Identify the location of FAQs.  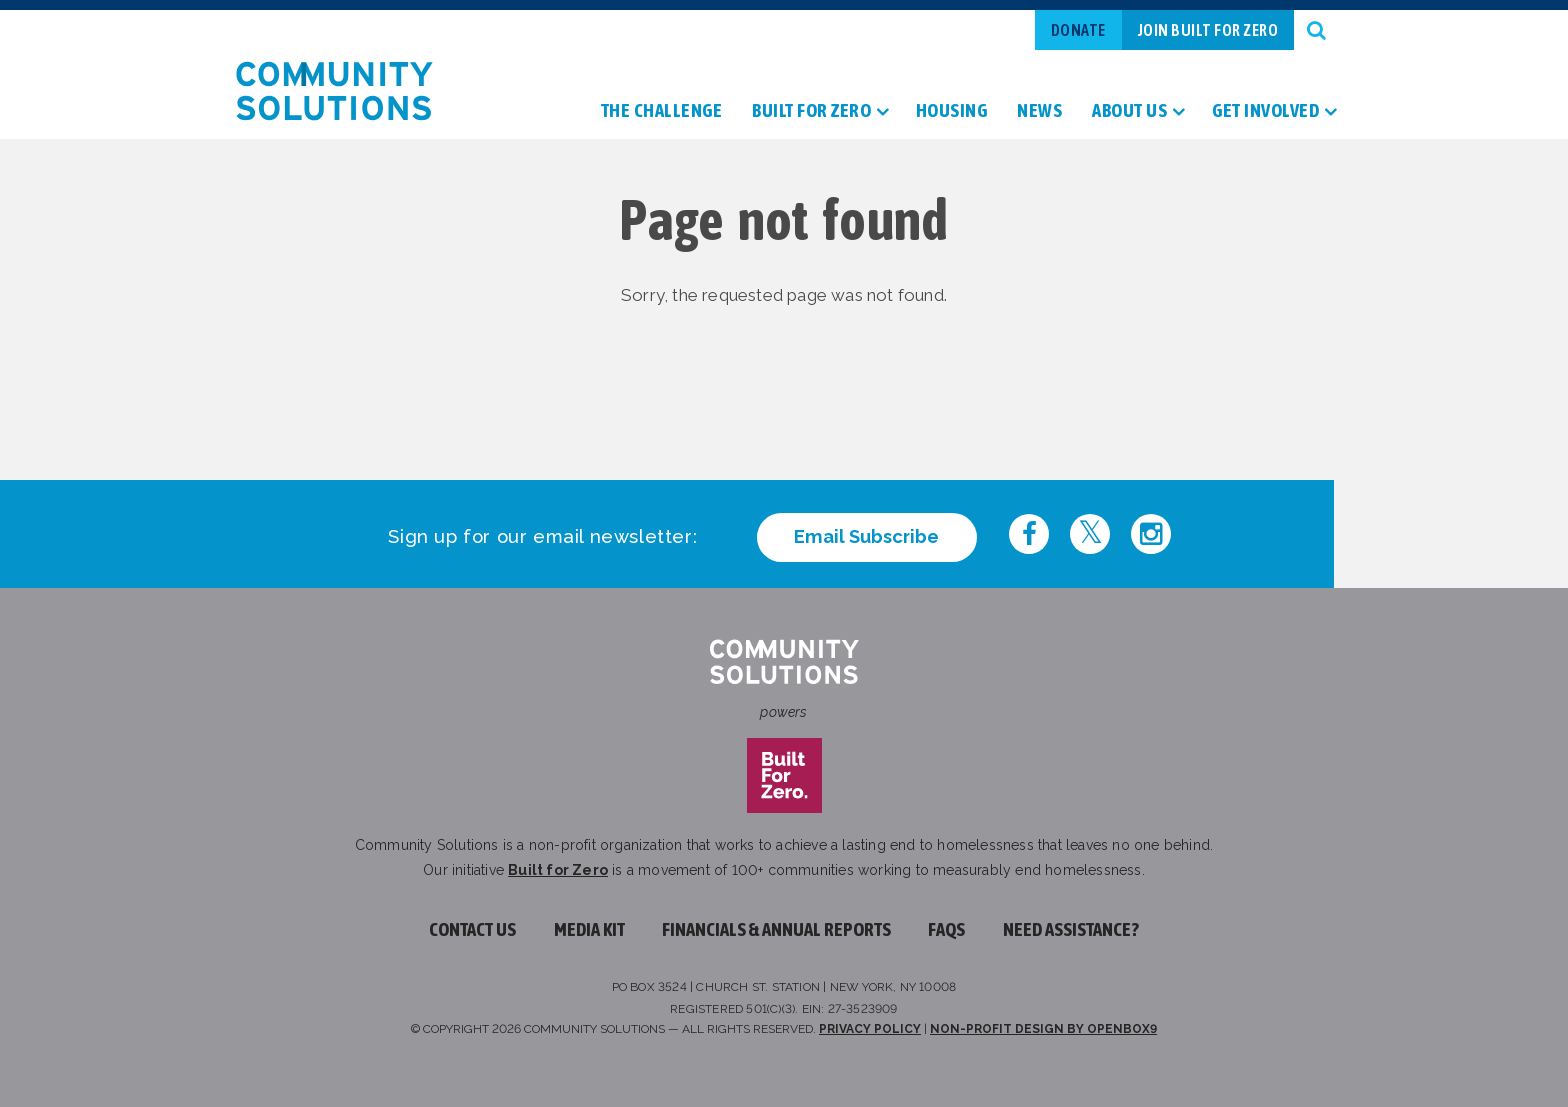
(946, 929).